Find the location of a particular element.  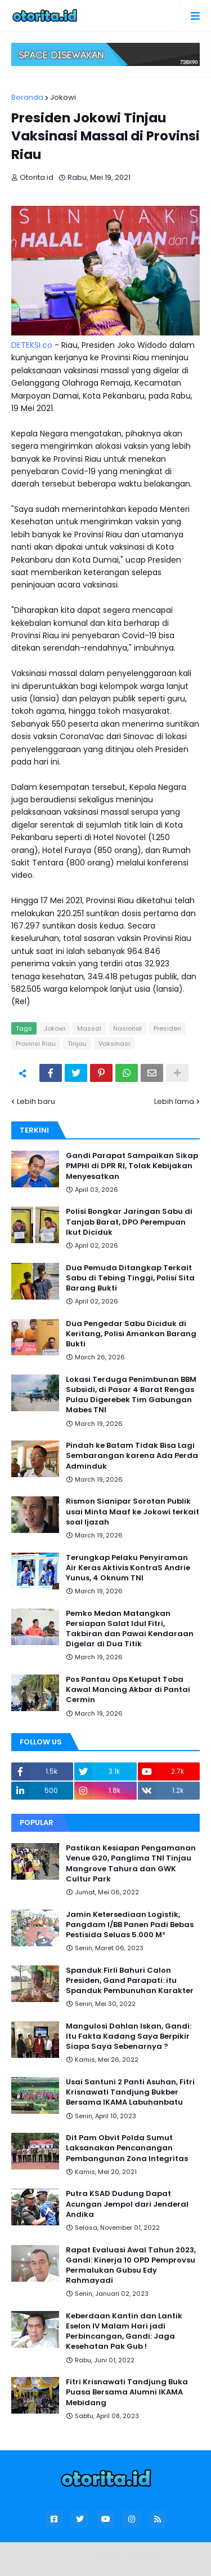

Lebih baru is located at coordinates (36, 1101).